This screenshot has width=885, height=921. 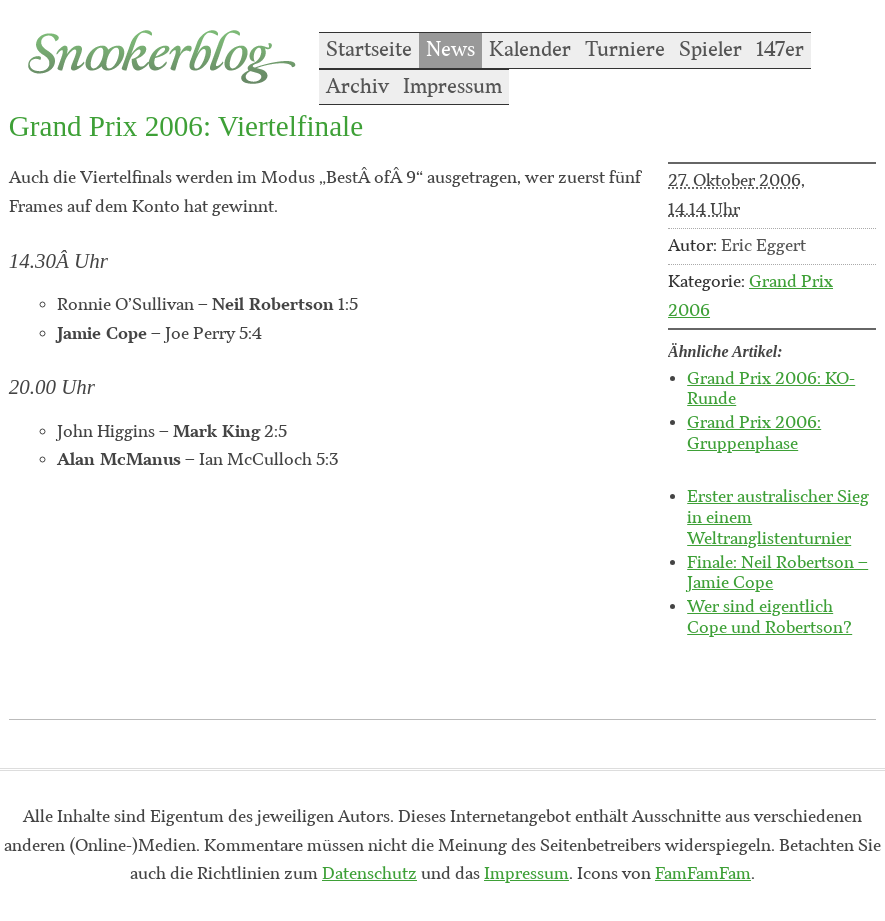 What do you see at coordinates (450, 50) in the screenshot?
I see `News` at bounding box center [450, 50].